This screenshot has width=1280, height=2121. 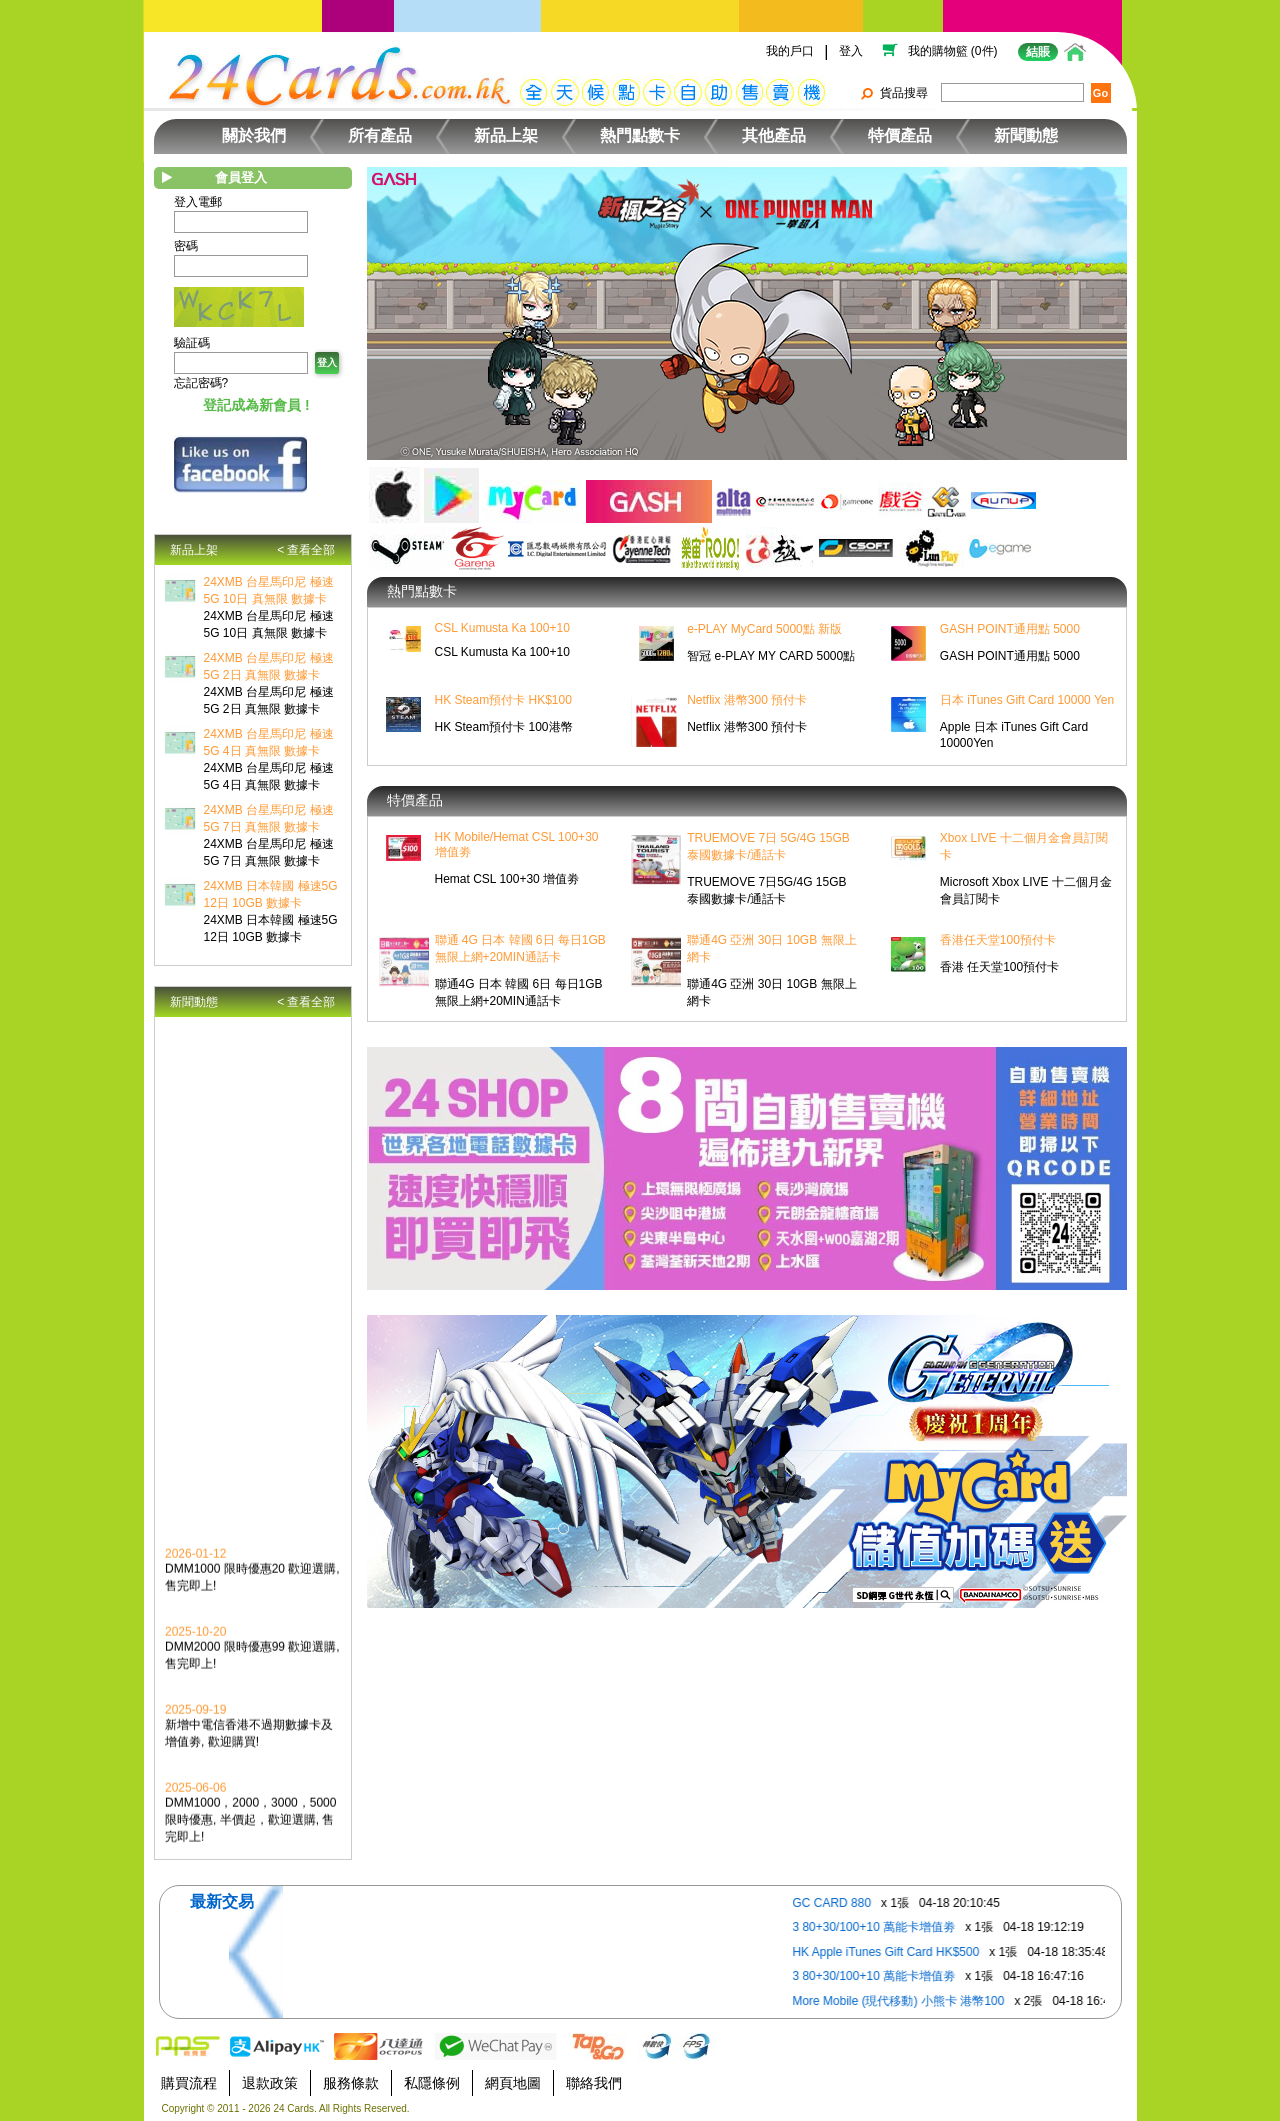 I want to click on 所有產品, so click(x=380, y=135).